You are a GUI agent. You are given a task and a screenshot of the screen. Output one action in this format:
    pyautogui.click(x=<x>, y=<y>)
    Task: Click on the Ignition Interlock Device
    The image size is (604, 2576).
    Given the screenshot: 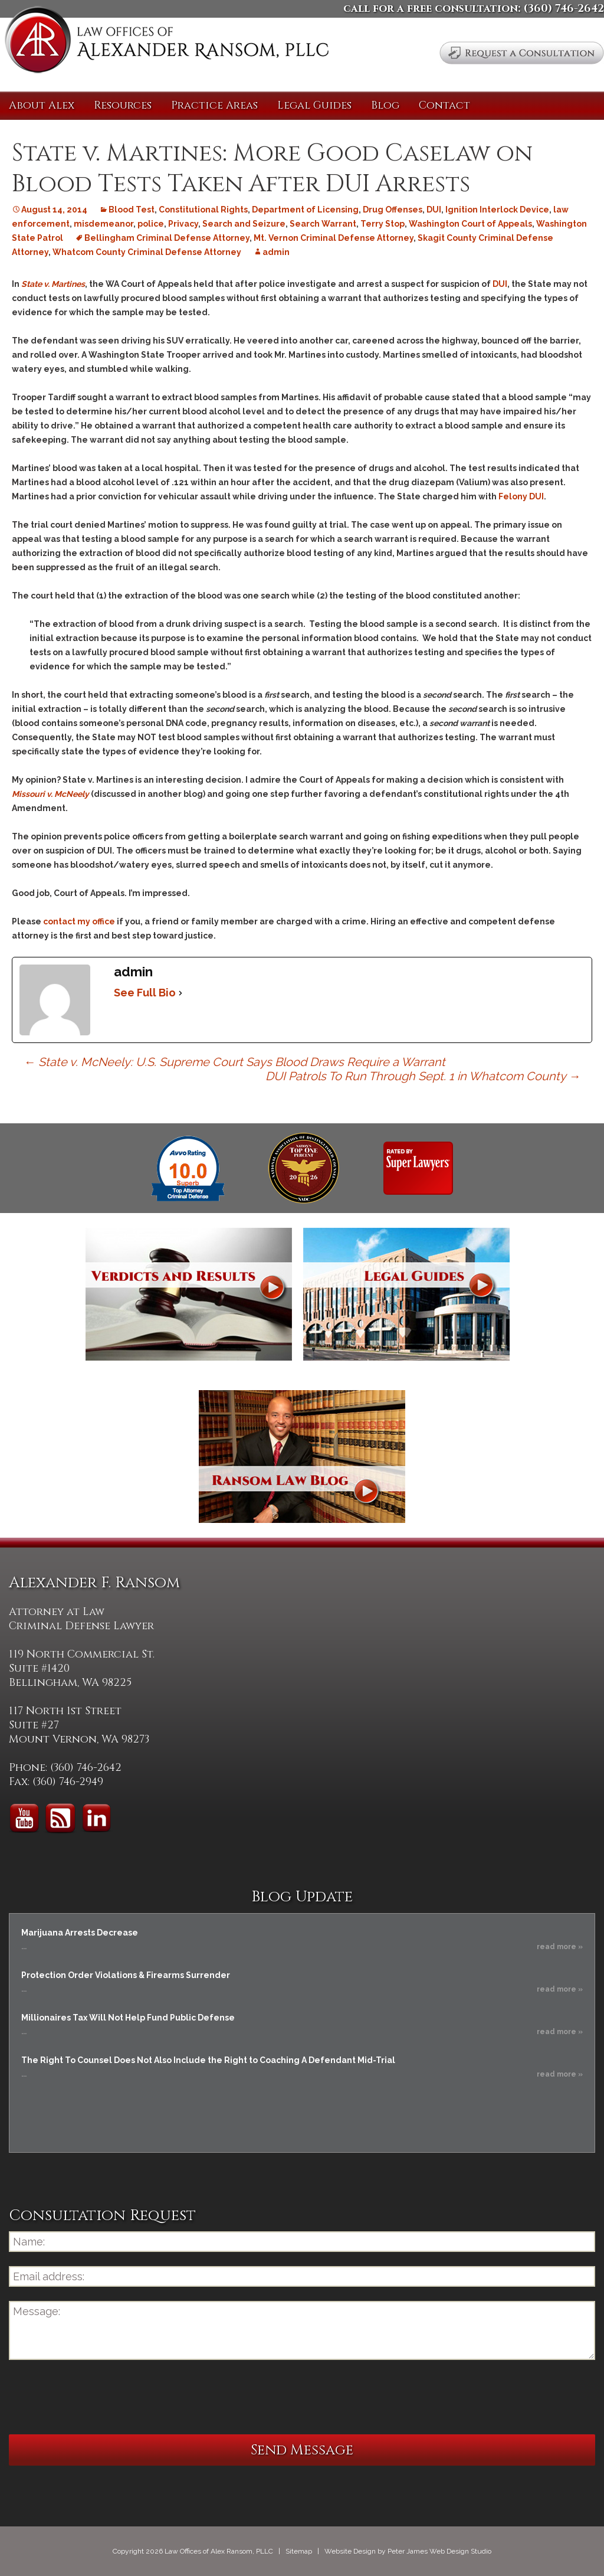 What is the action you would take?
    pyautogui.click(x=497, y=209)
    